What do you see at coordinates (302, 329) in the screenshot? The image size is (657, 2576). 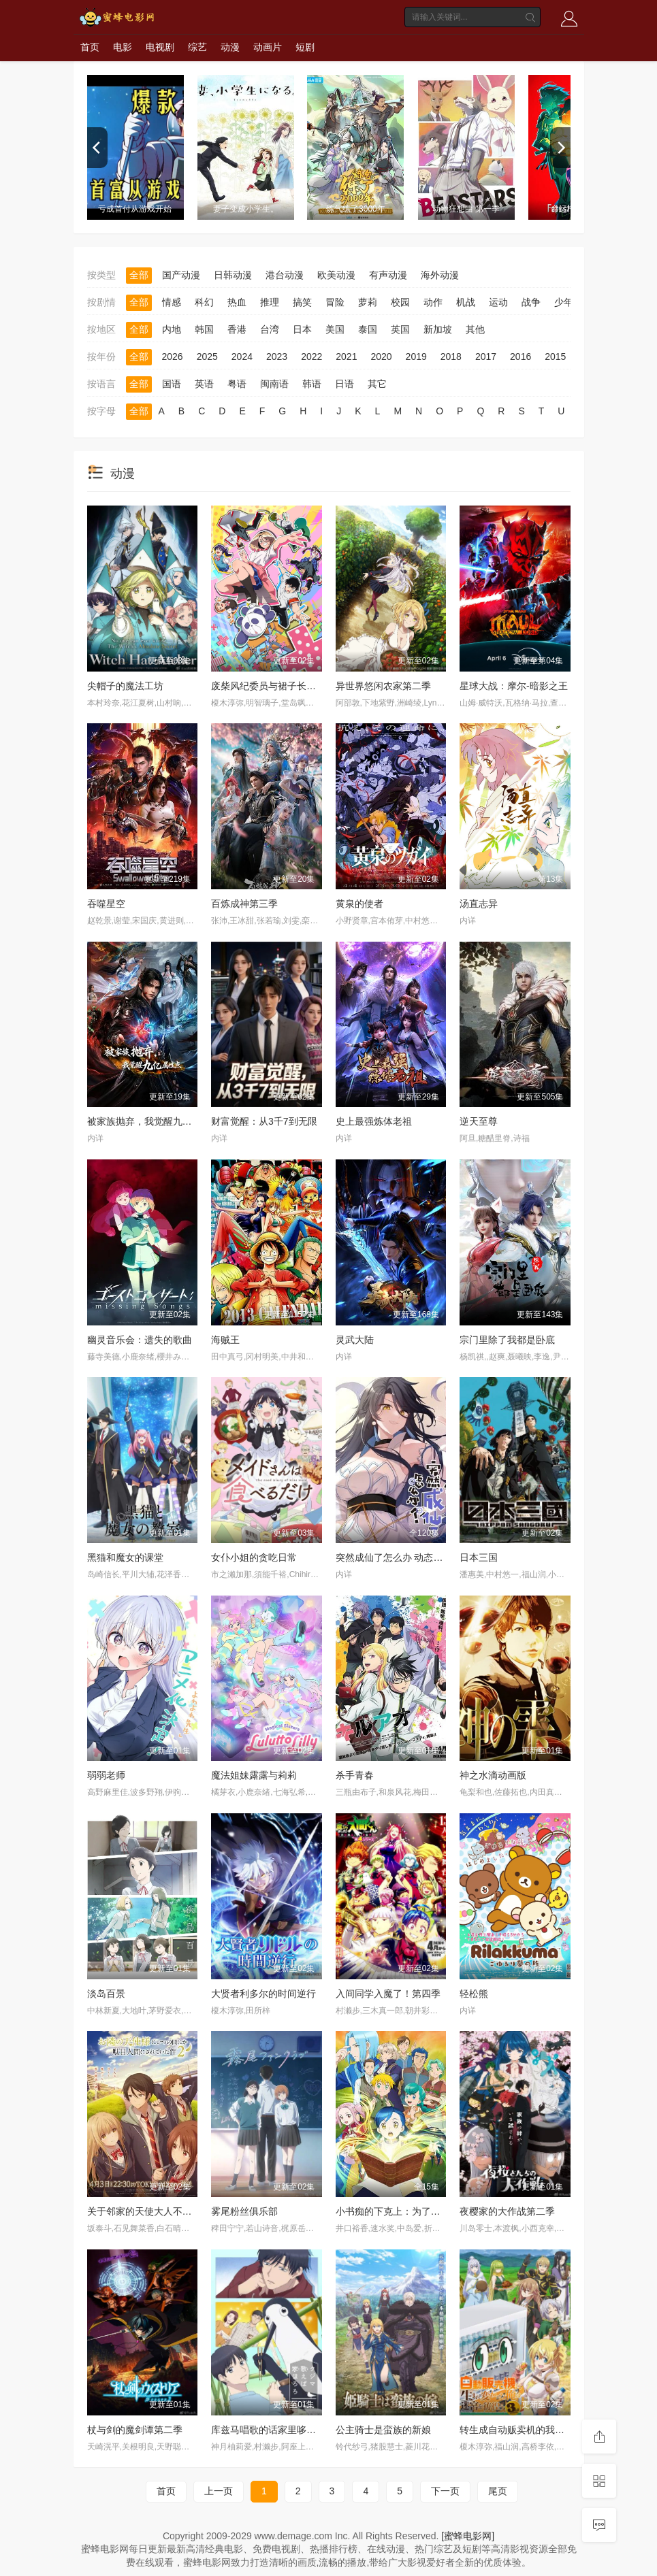 I see `日本` at bounding box center [302, 329].